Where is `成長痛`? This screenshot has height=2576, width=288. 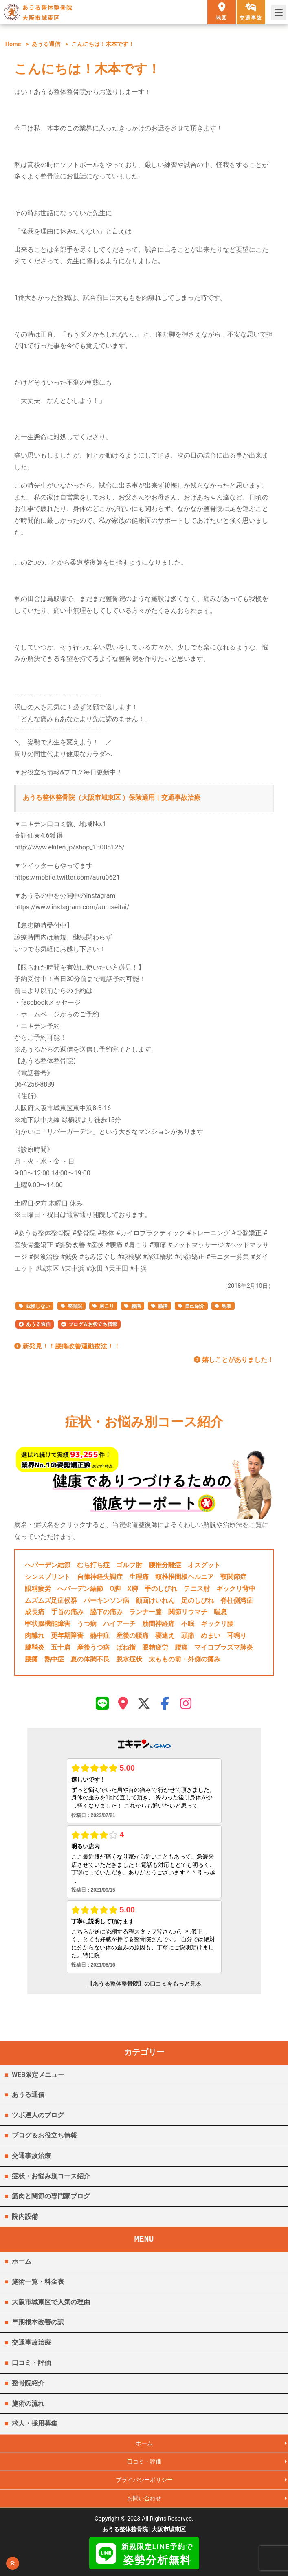
成長痛 is located at coordinates (34, 1612).